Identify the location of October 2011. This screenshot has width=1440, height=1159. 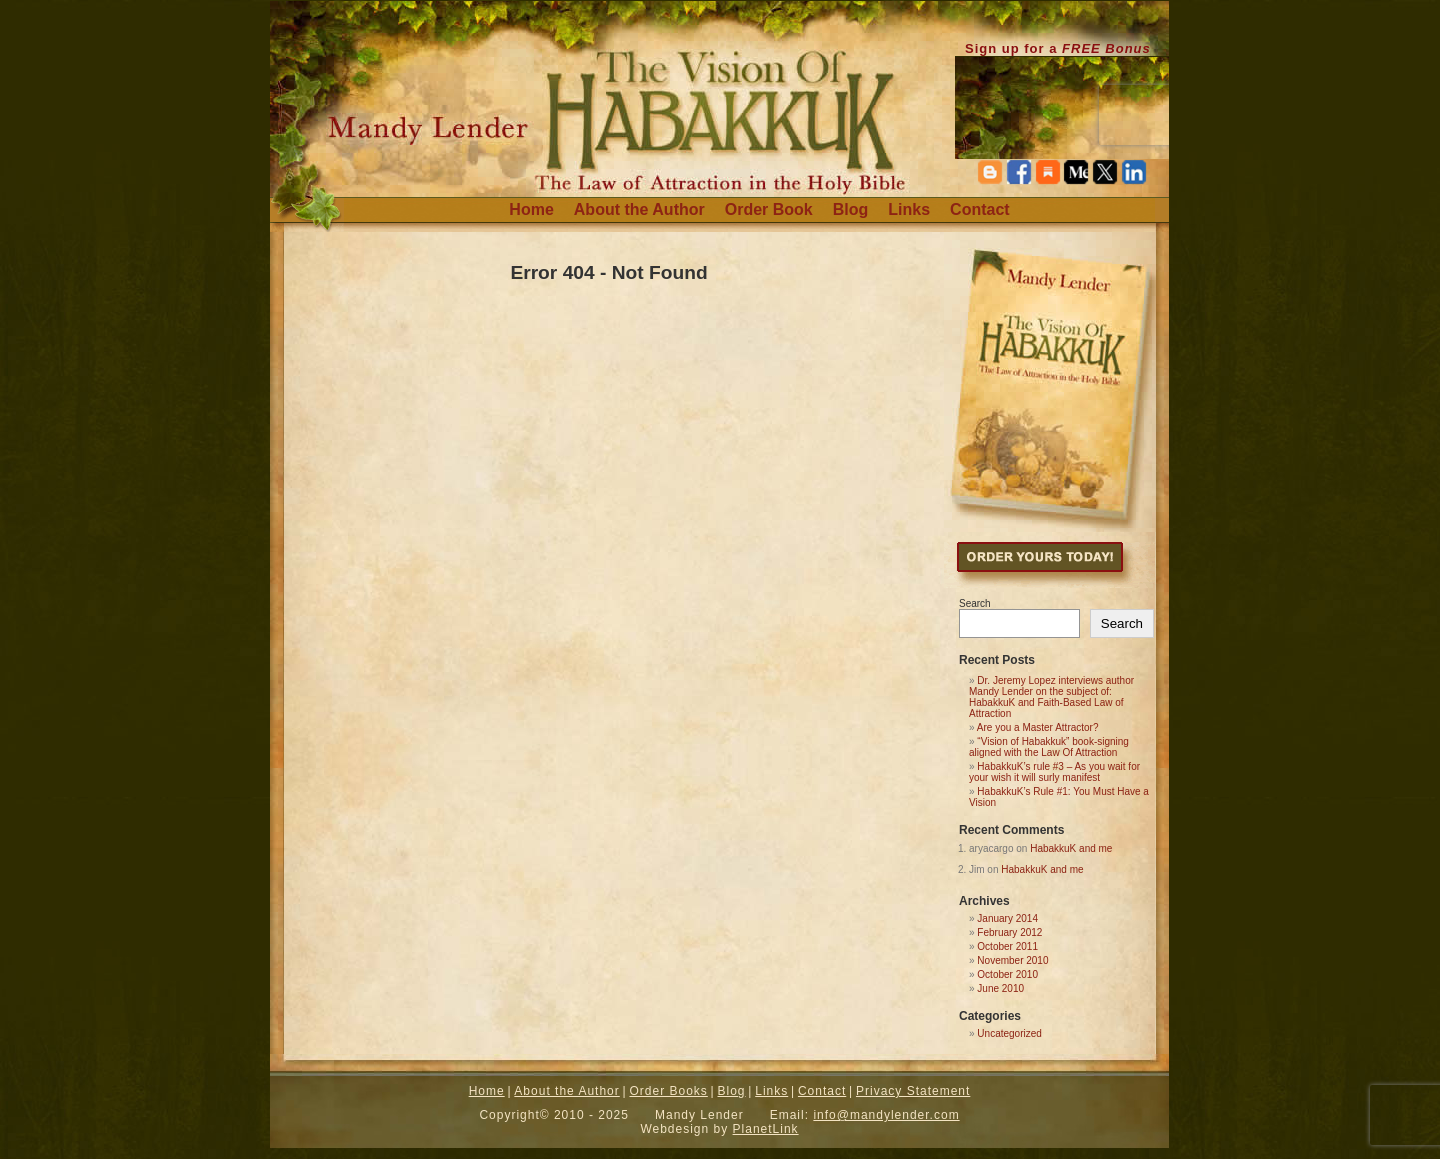
(1007, 946).